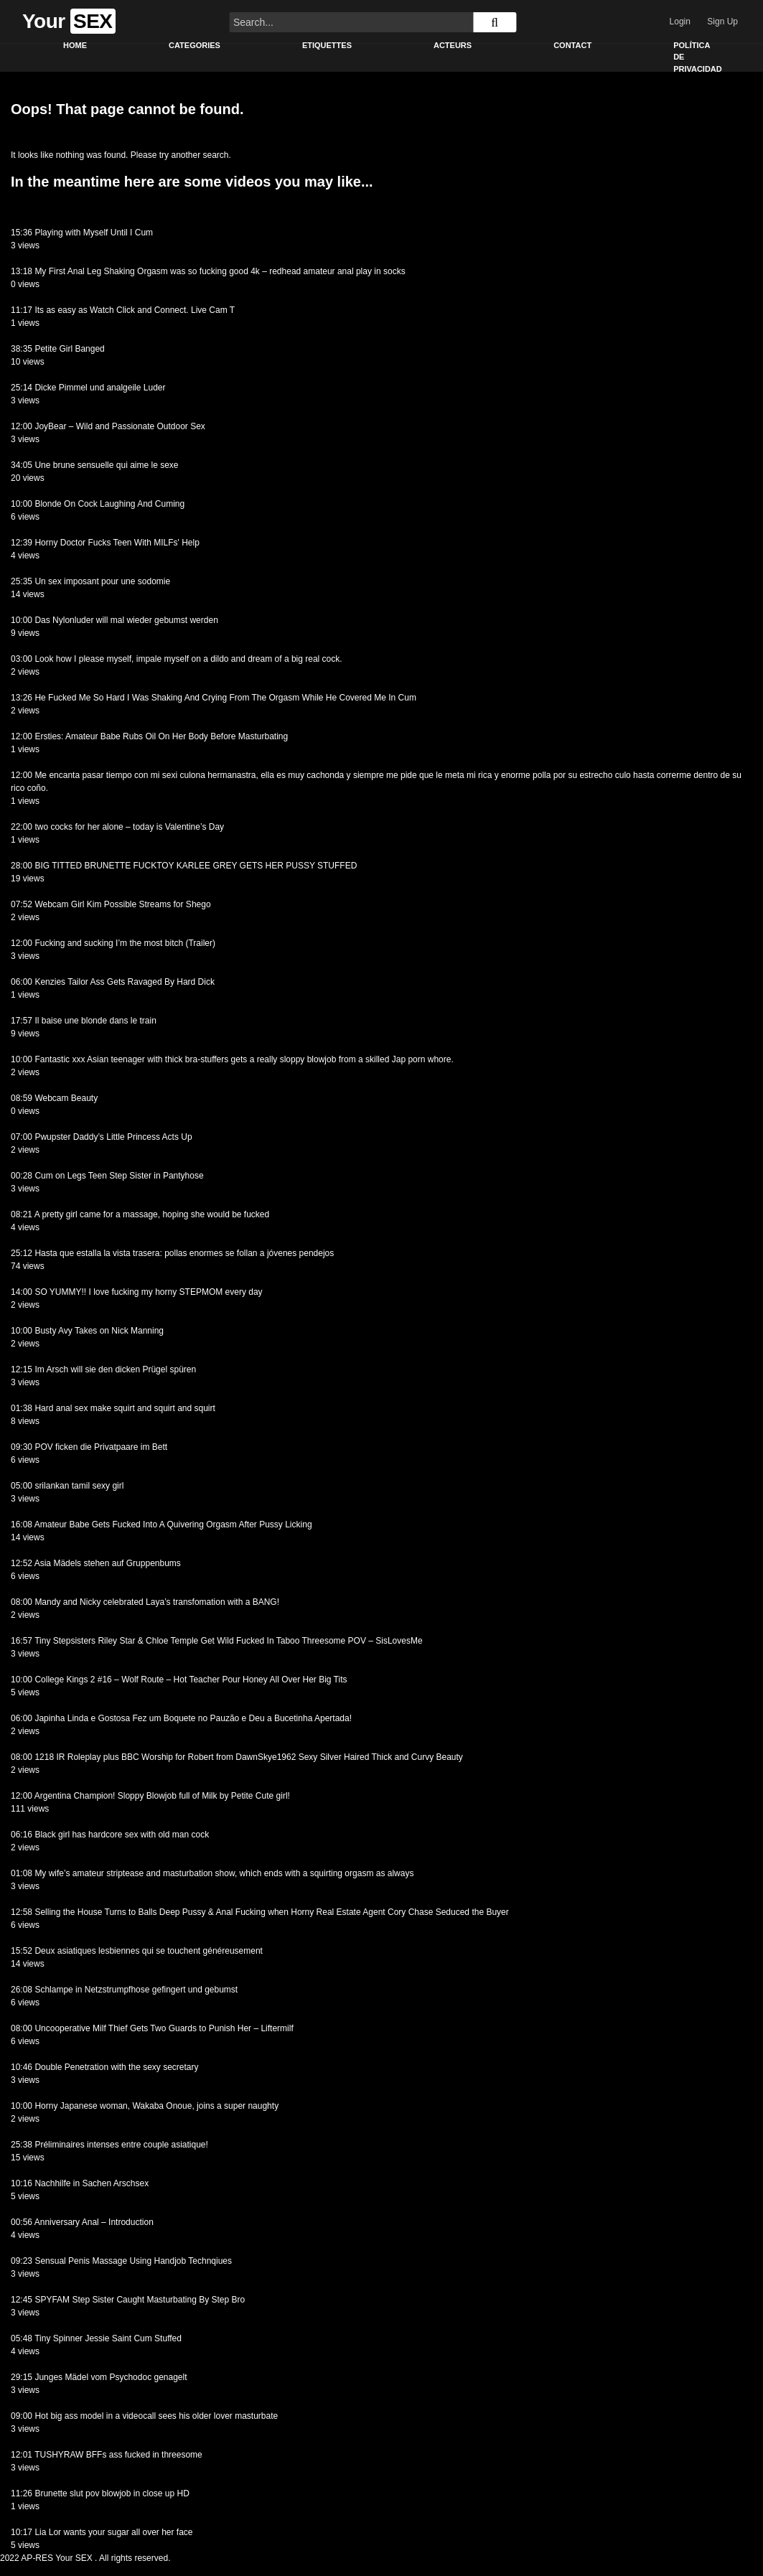 The height and width of the screenshot is (2576, 763). Describe the element at coordinates (722, 22) in the screenshot. I see `Sign Up` at that location.